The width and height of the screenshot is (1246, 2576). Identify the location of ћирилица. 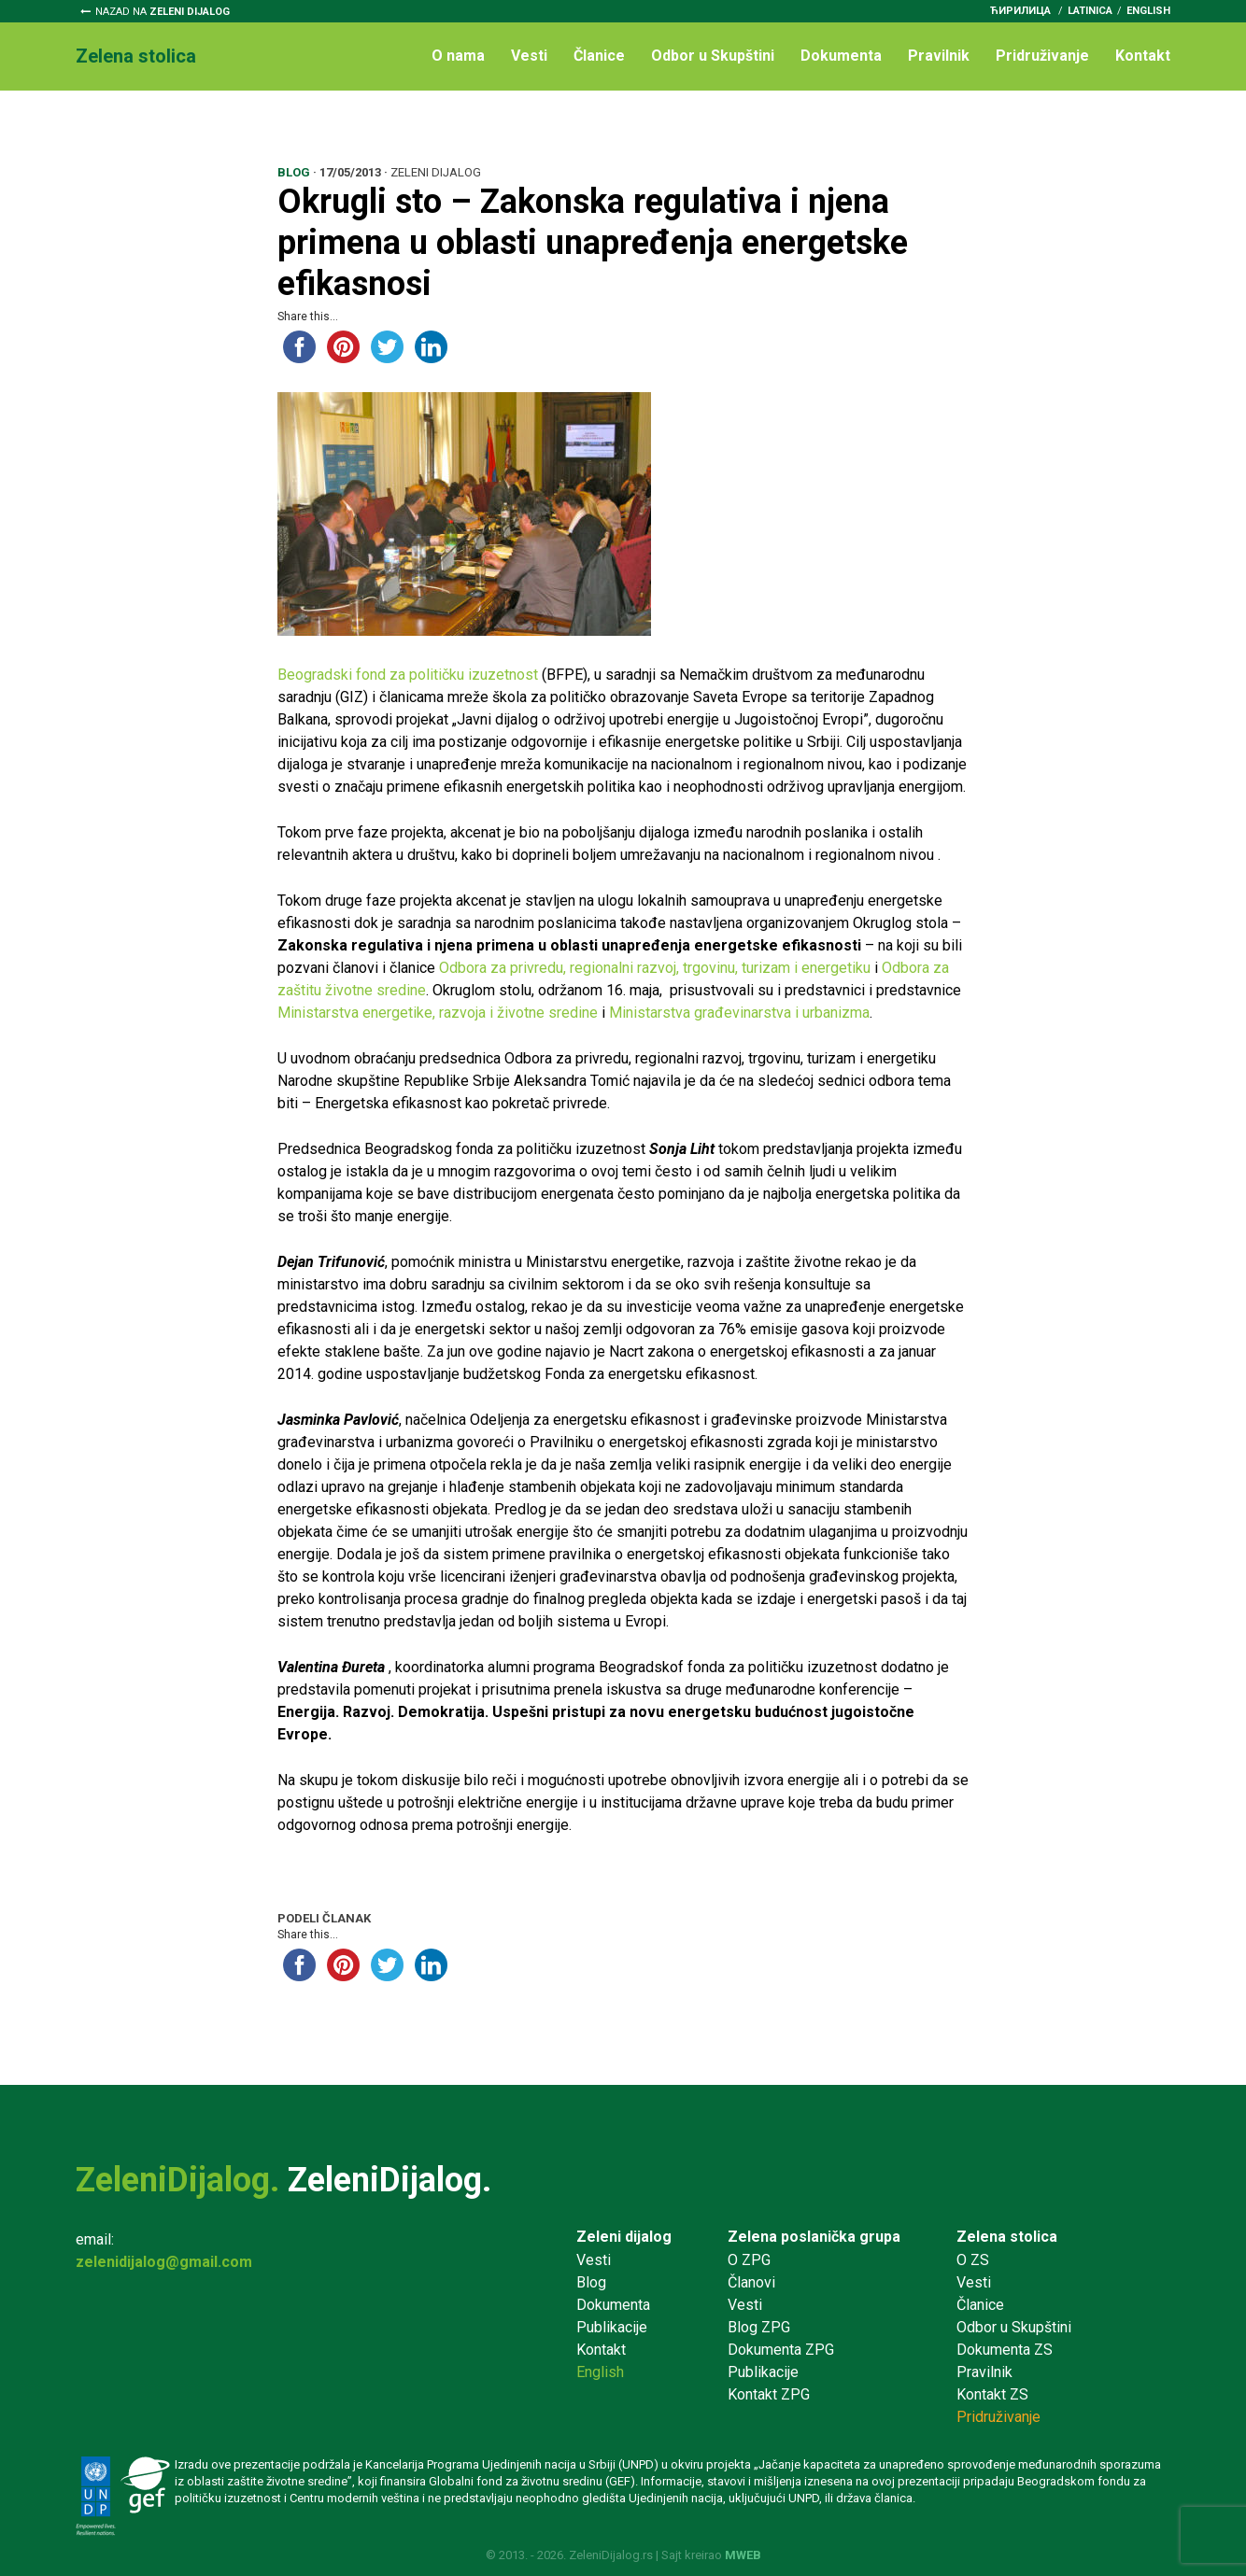
(1020, 11).